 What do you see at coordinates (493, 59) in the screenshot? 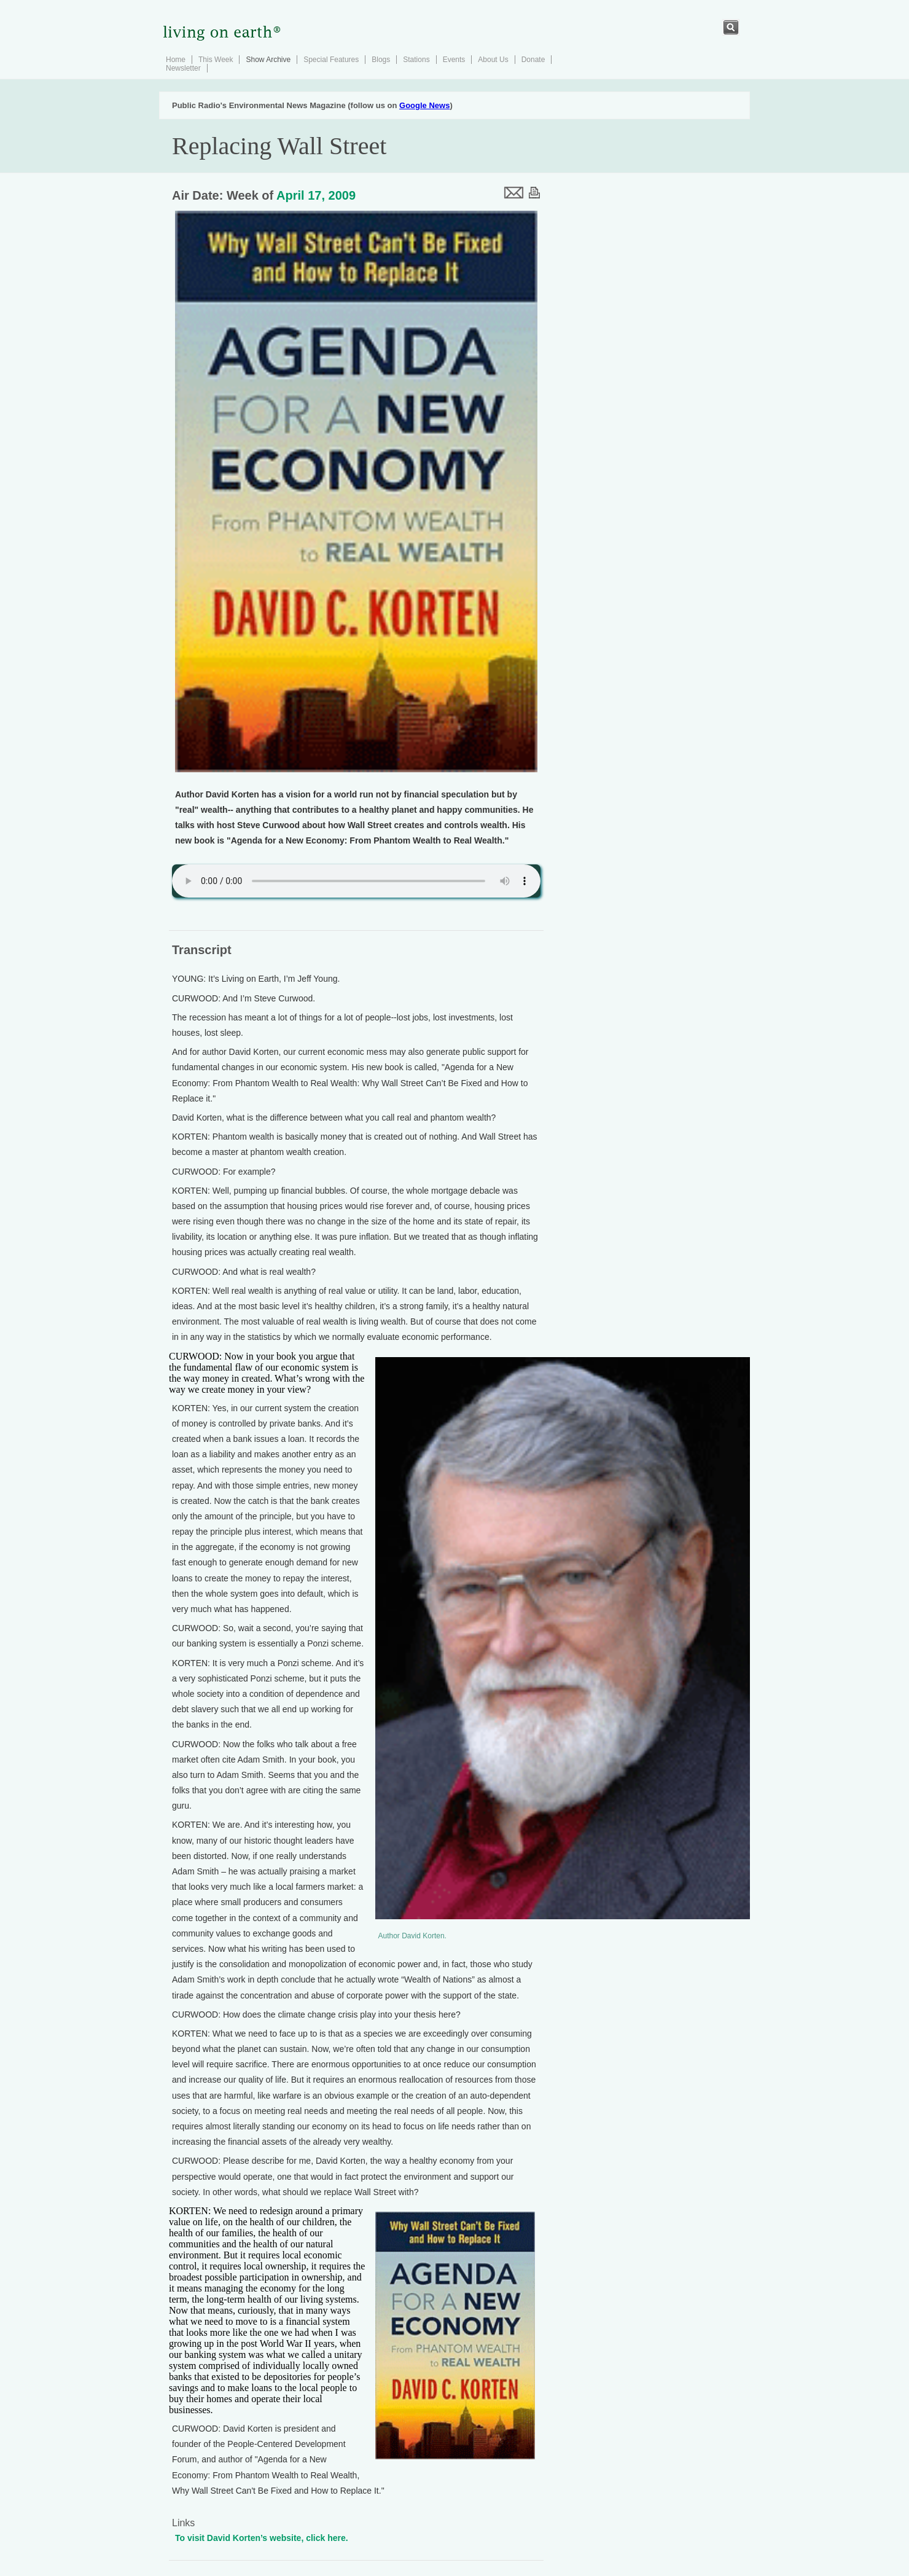
I see `About Us` at bounding box center [493, 59].